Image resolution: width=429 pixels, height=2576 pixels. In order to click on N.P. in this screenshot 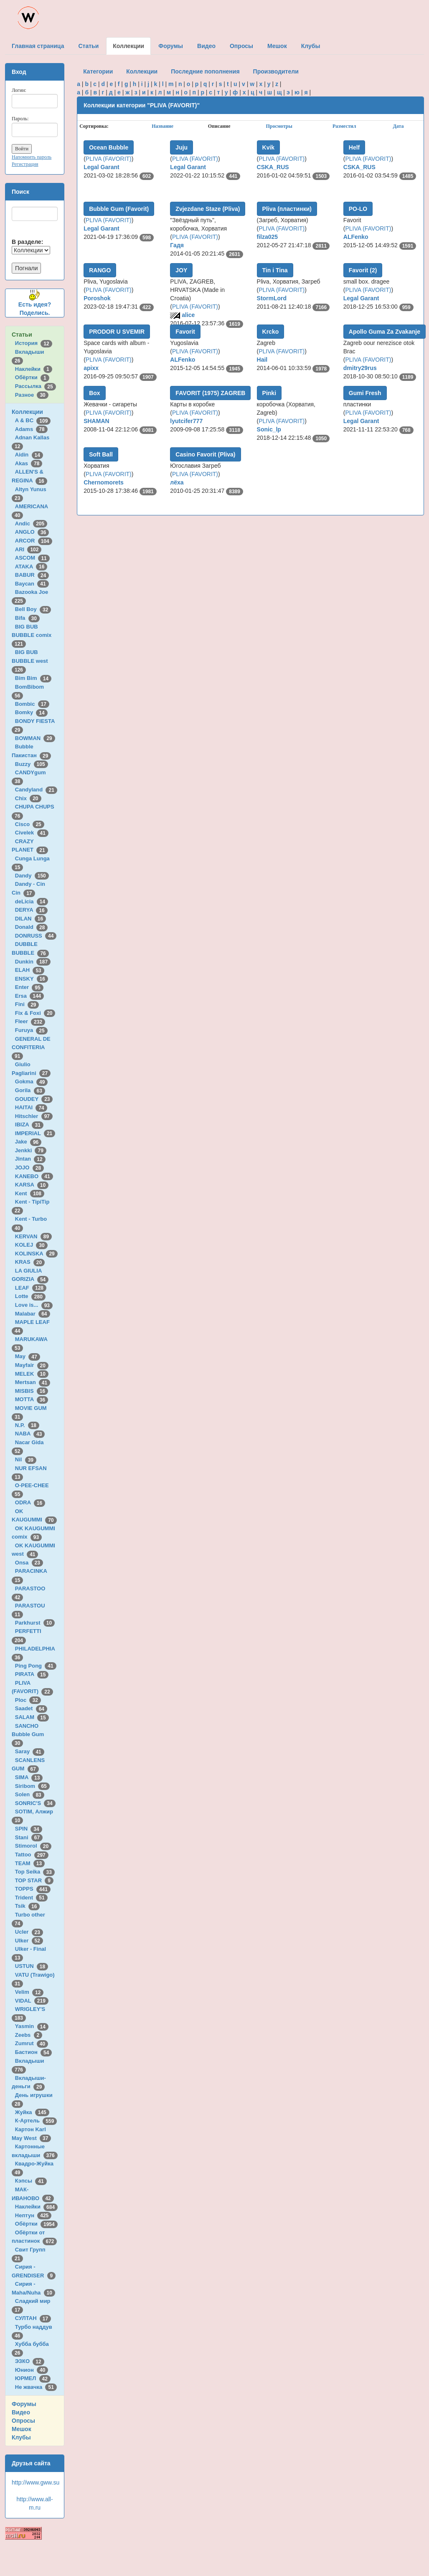, I will do `click(27, 1425)`.